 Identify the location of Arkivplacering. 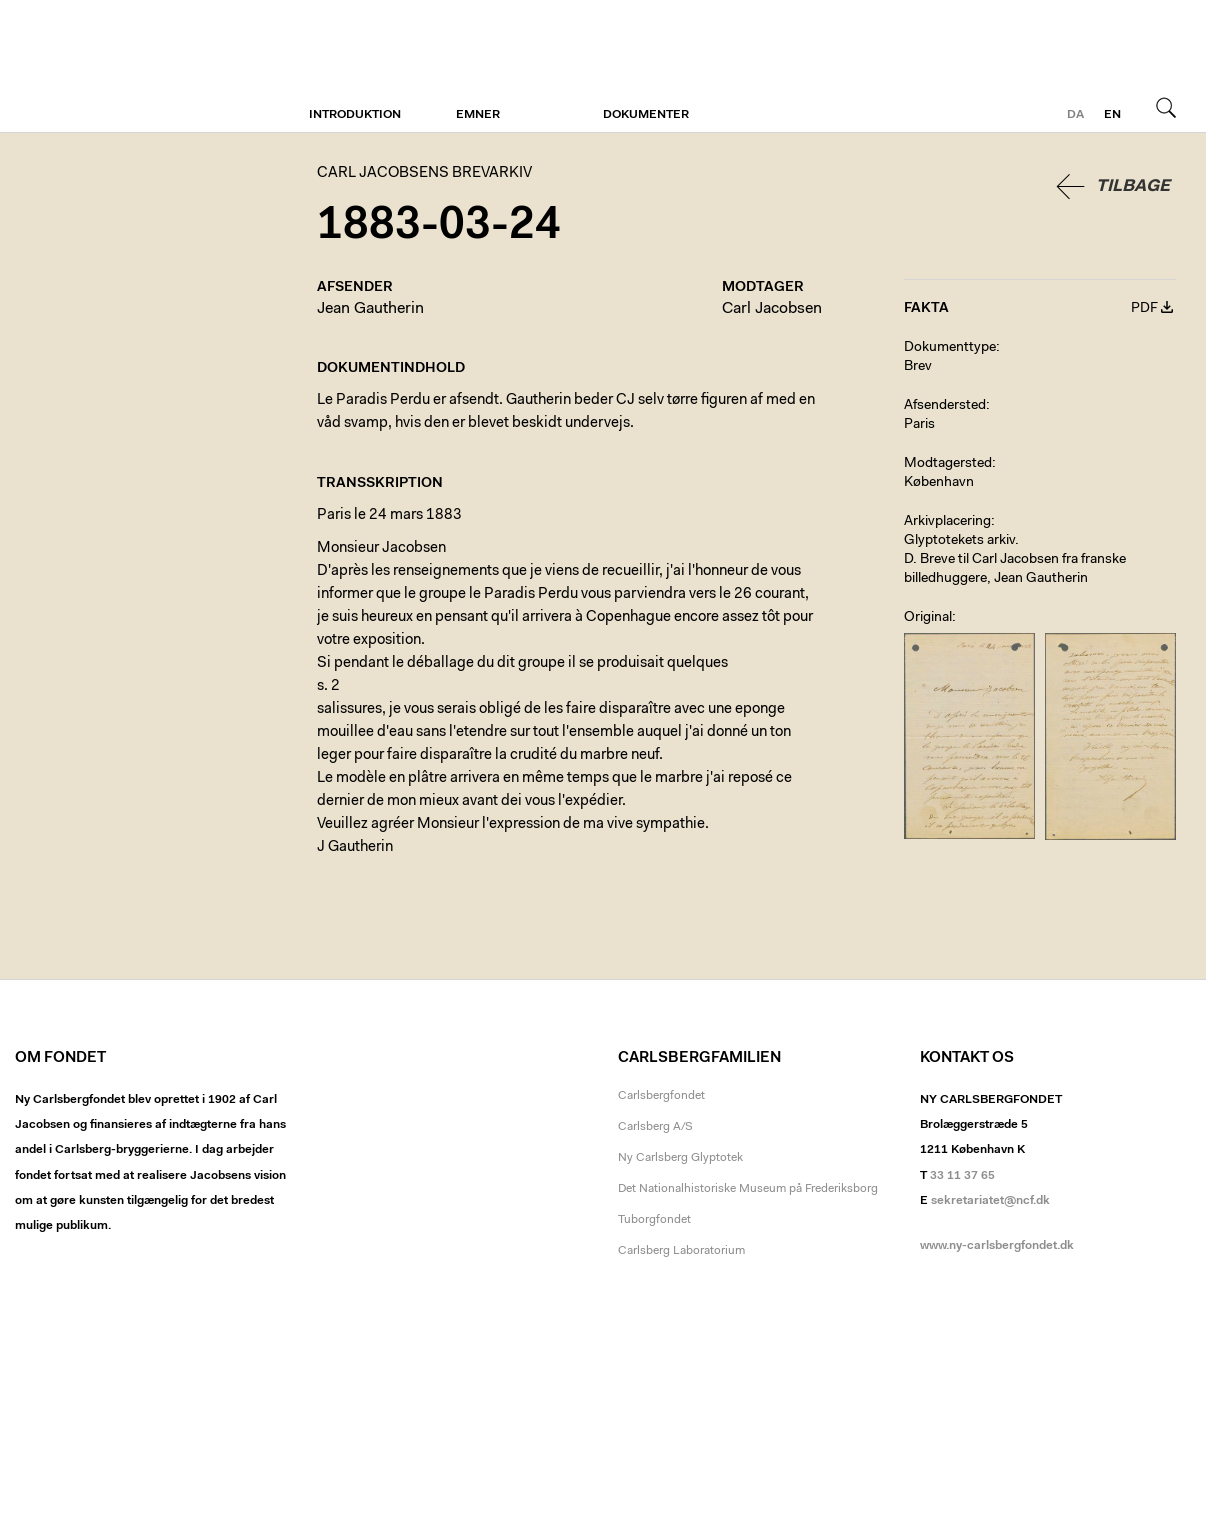
(947, 522).